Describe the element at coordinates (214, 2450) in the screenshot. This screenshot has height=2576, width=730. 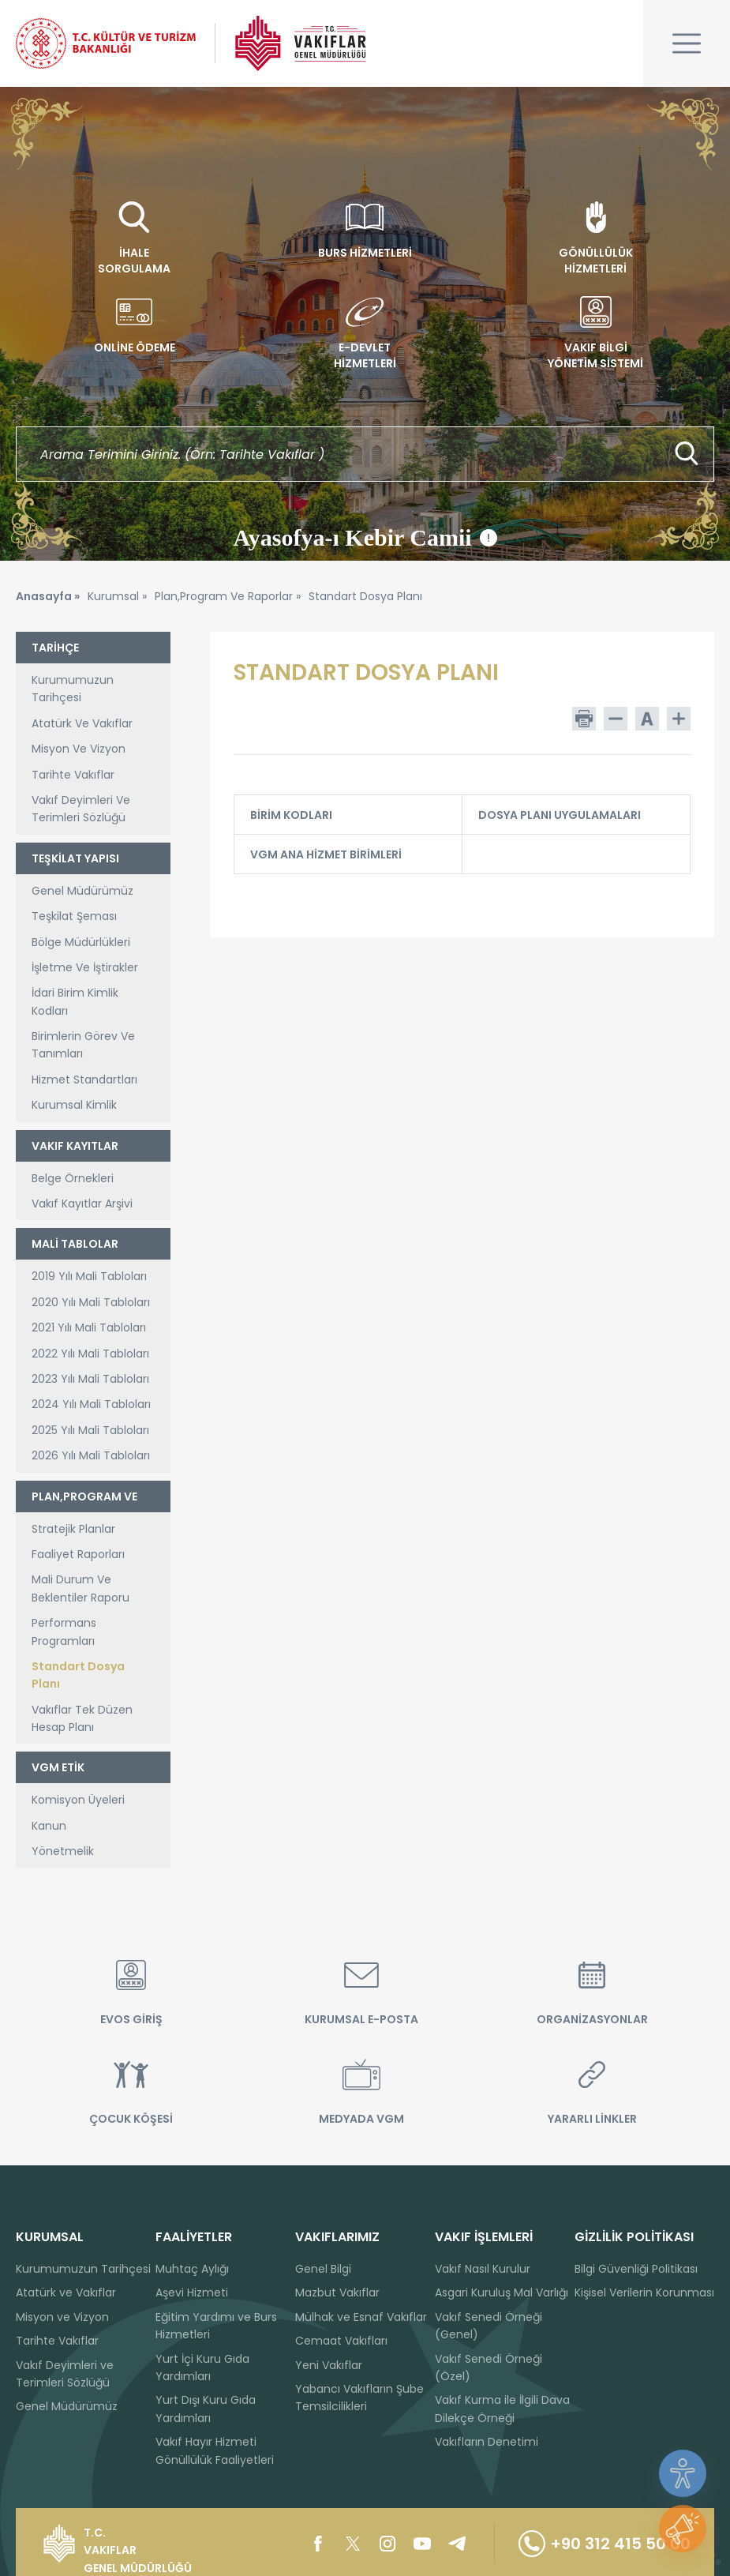
I see `Vakıf Hayır Hizmeti Gönüllülük Faaliyetleri` at that location.